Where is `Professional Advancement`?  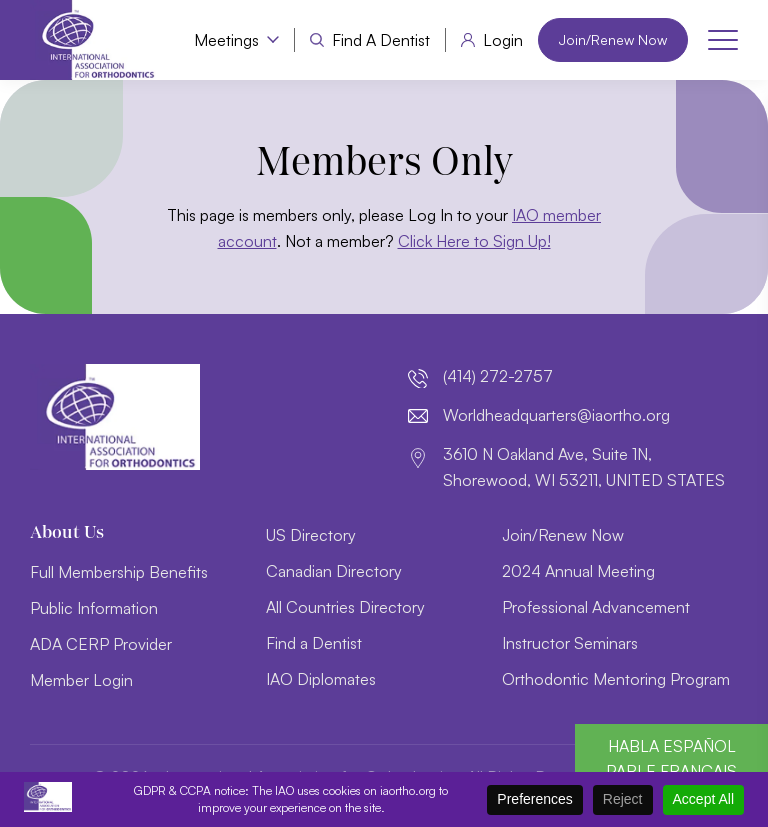 Professional Advancement is located at coordinates (596, 607).